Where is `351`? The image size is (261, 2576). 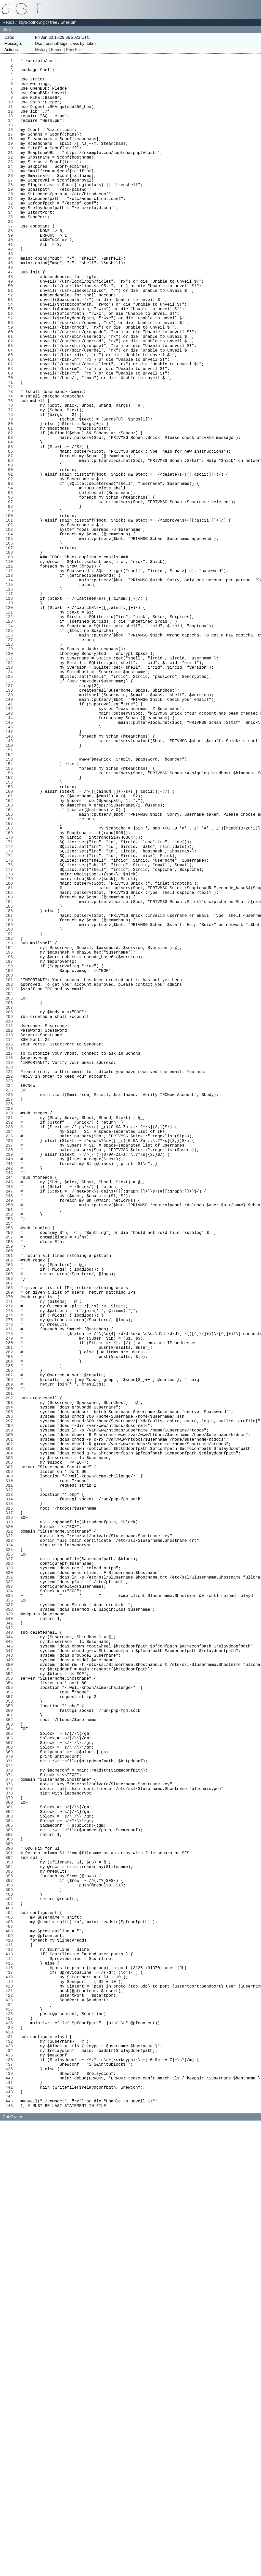
351 is located at coordinates (10, 2027).